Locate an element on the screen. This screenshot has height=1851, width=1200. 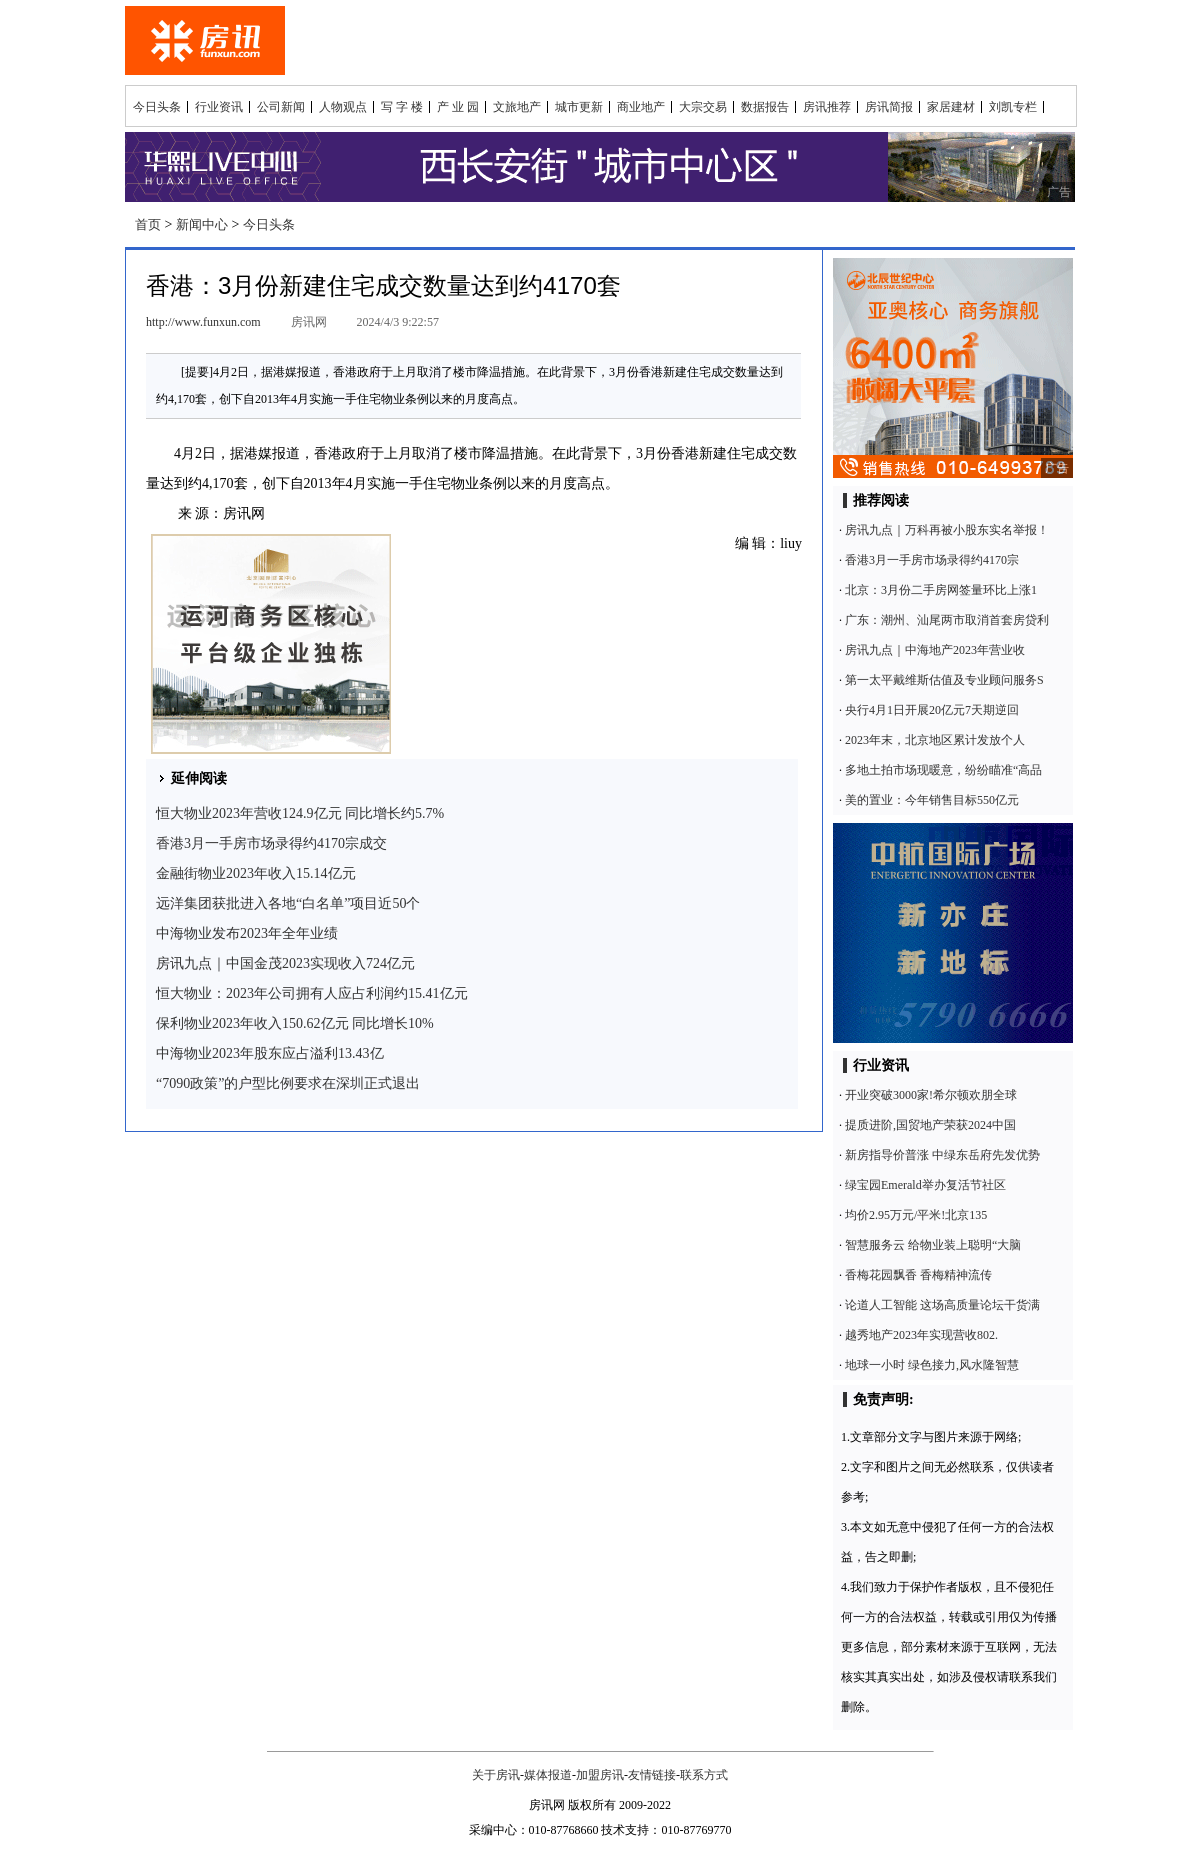
媒体报道 is located at coordinates (548, 1775).